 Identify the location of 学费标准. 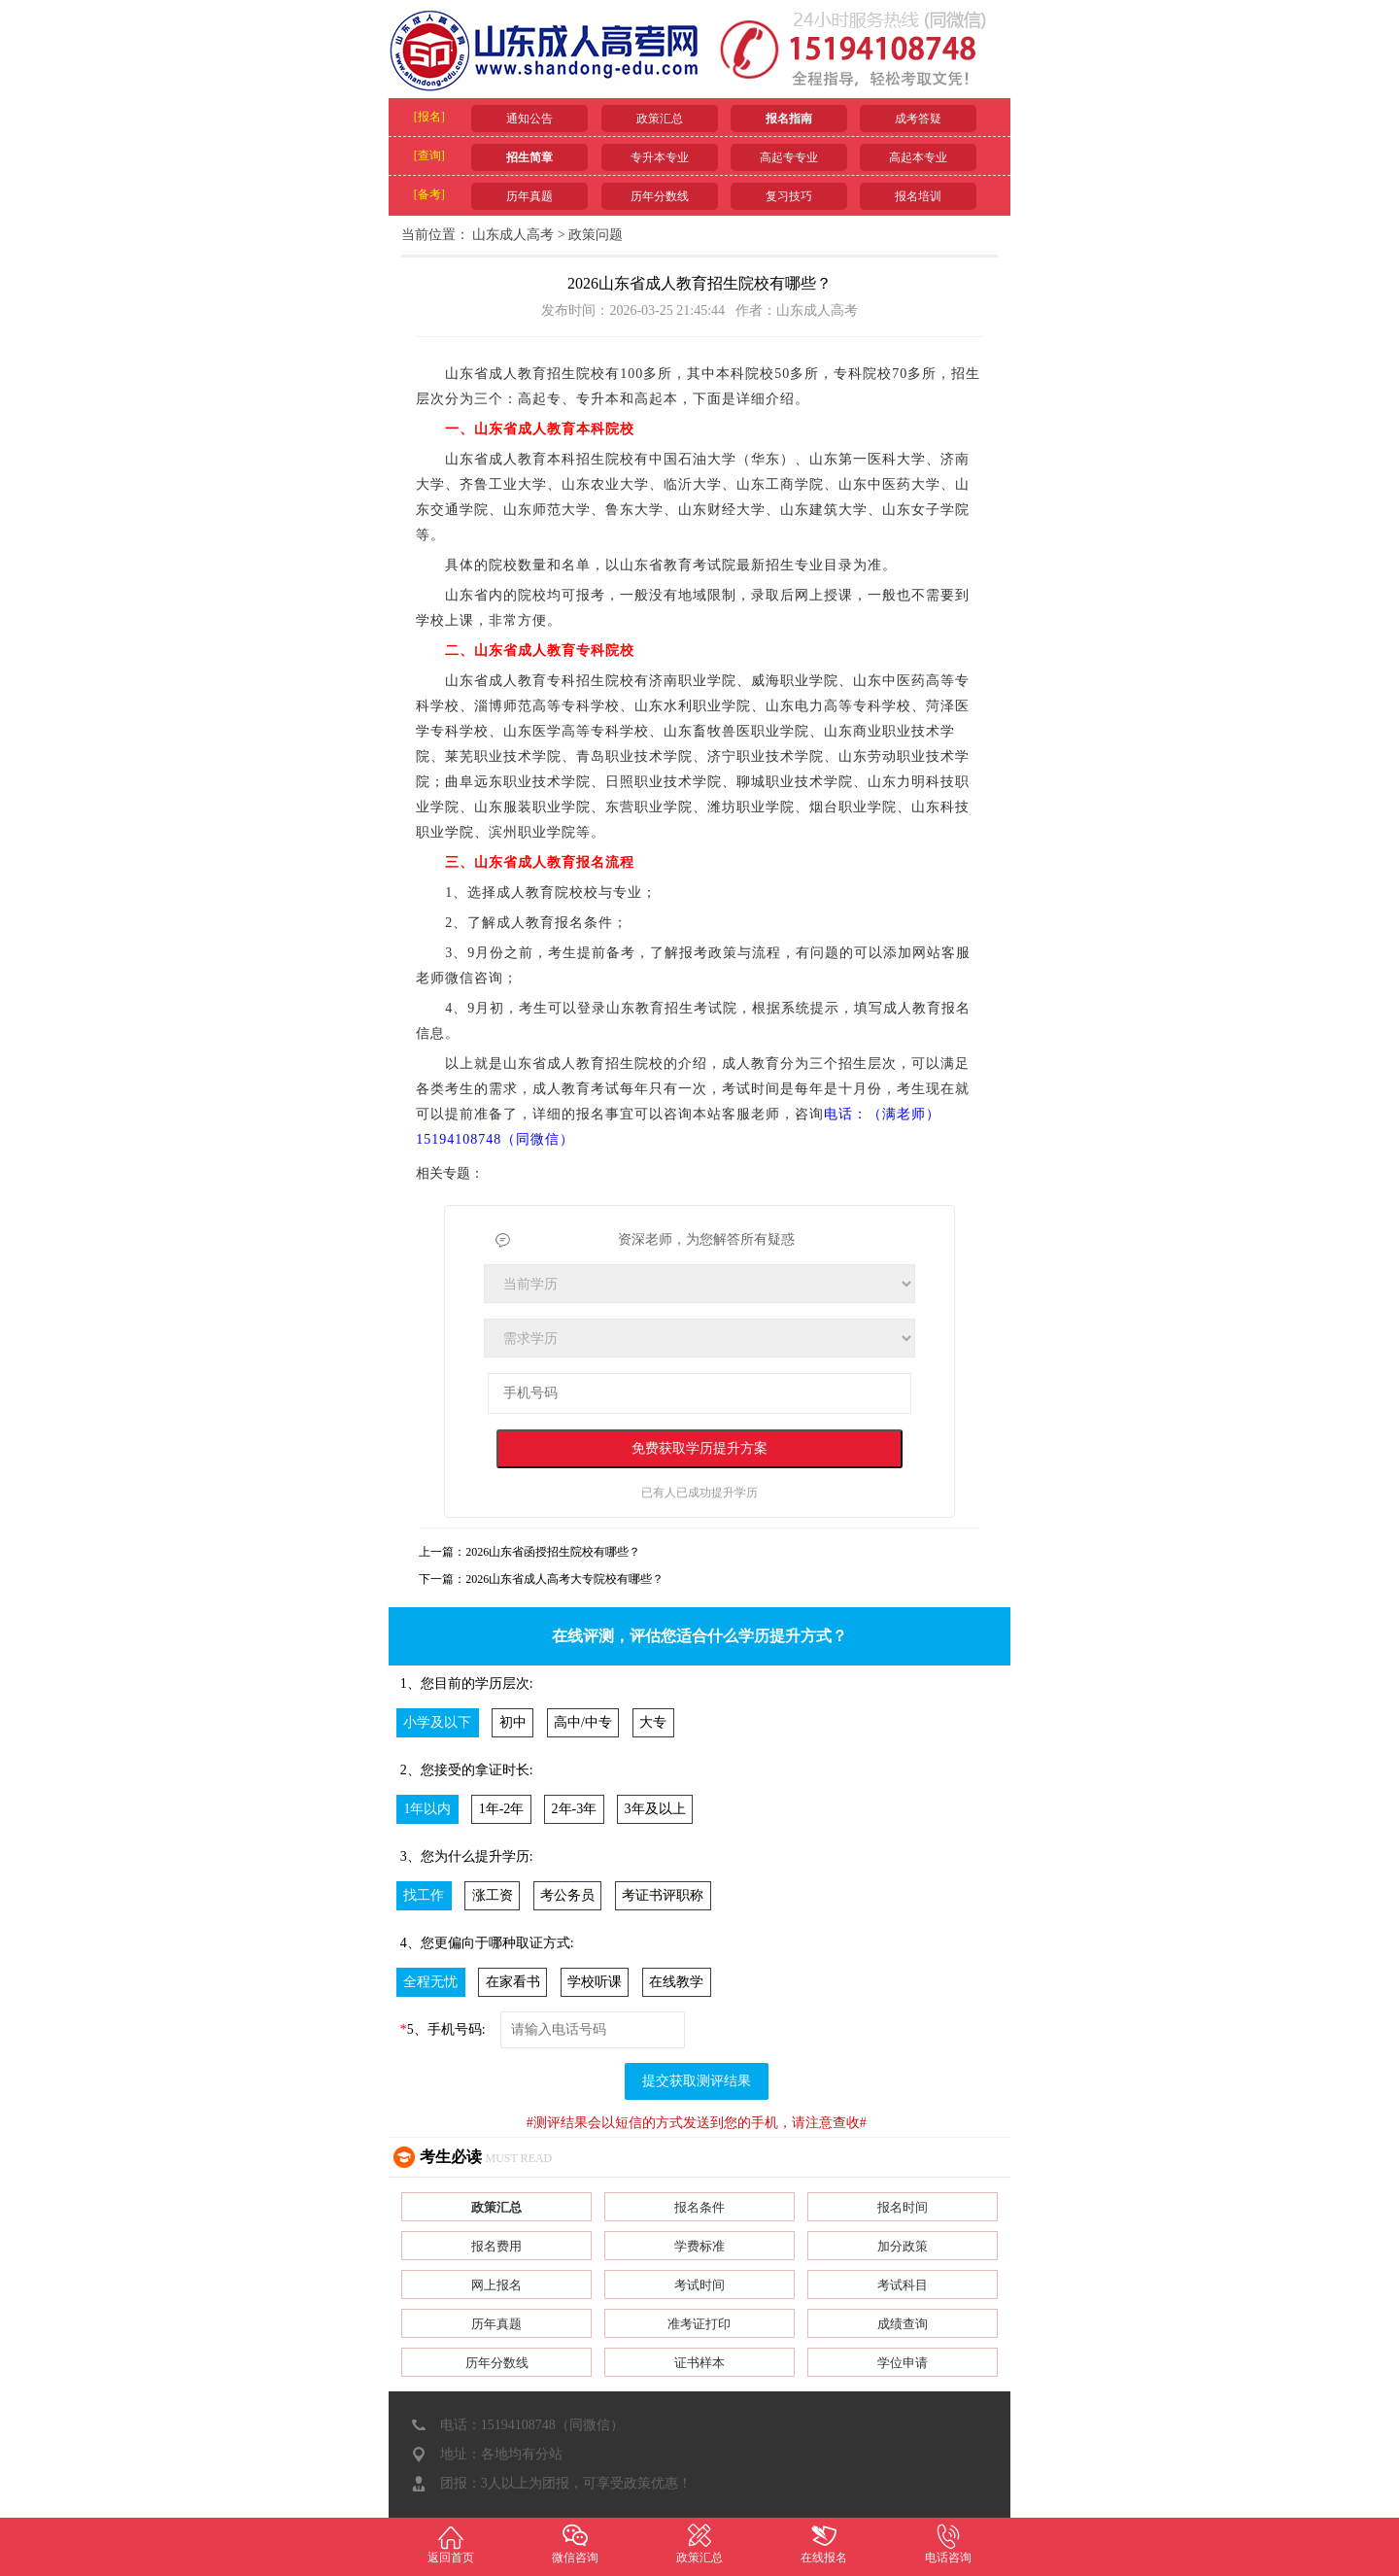
(699, 2246).